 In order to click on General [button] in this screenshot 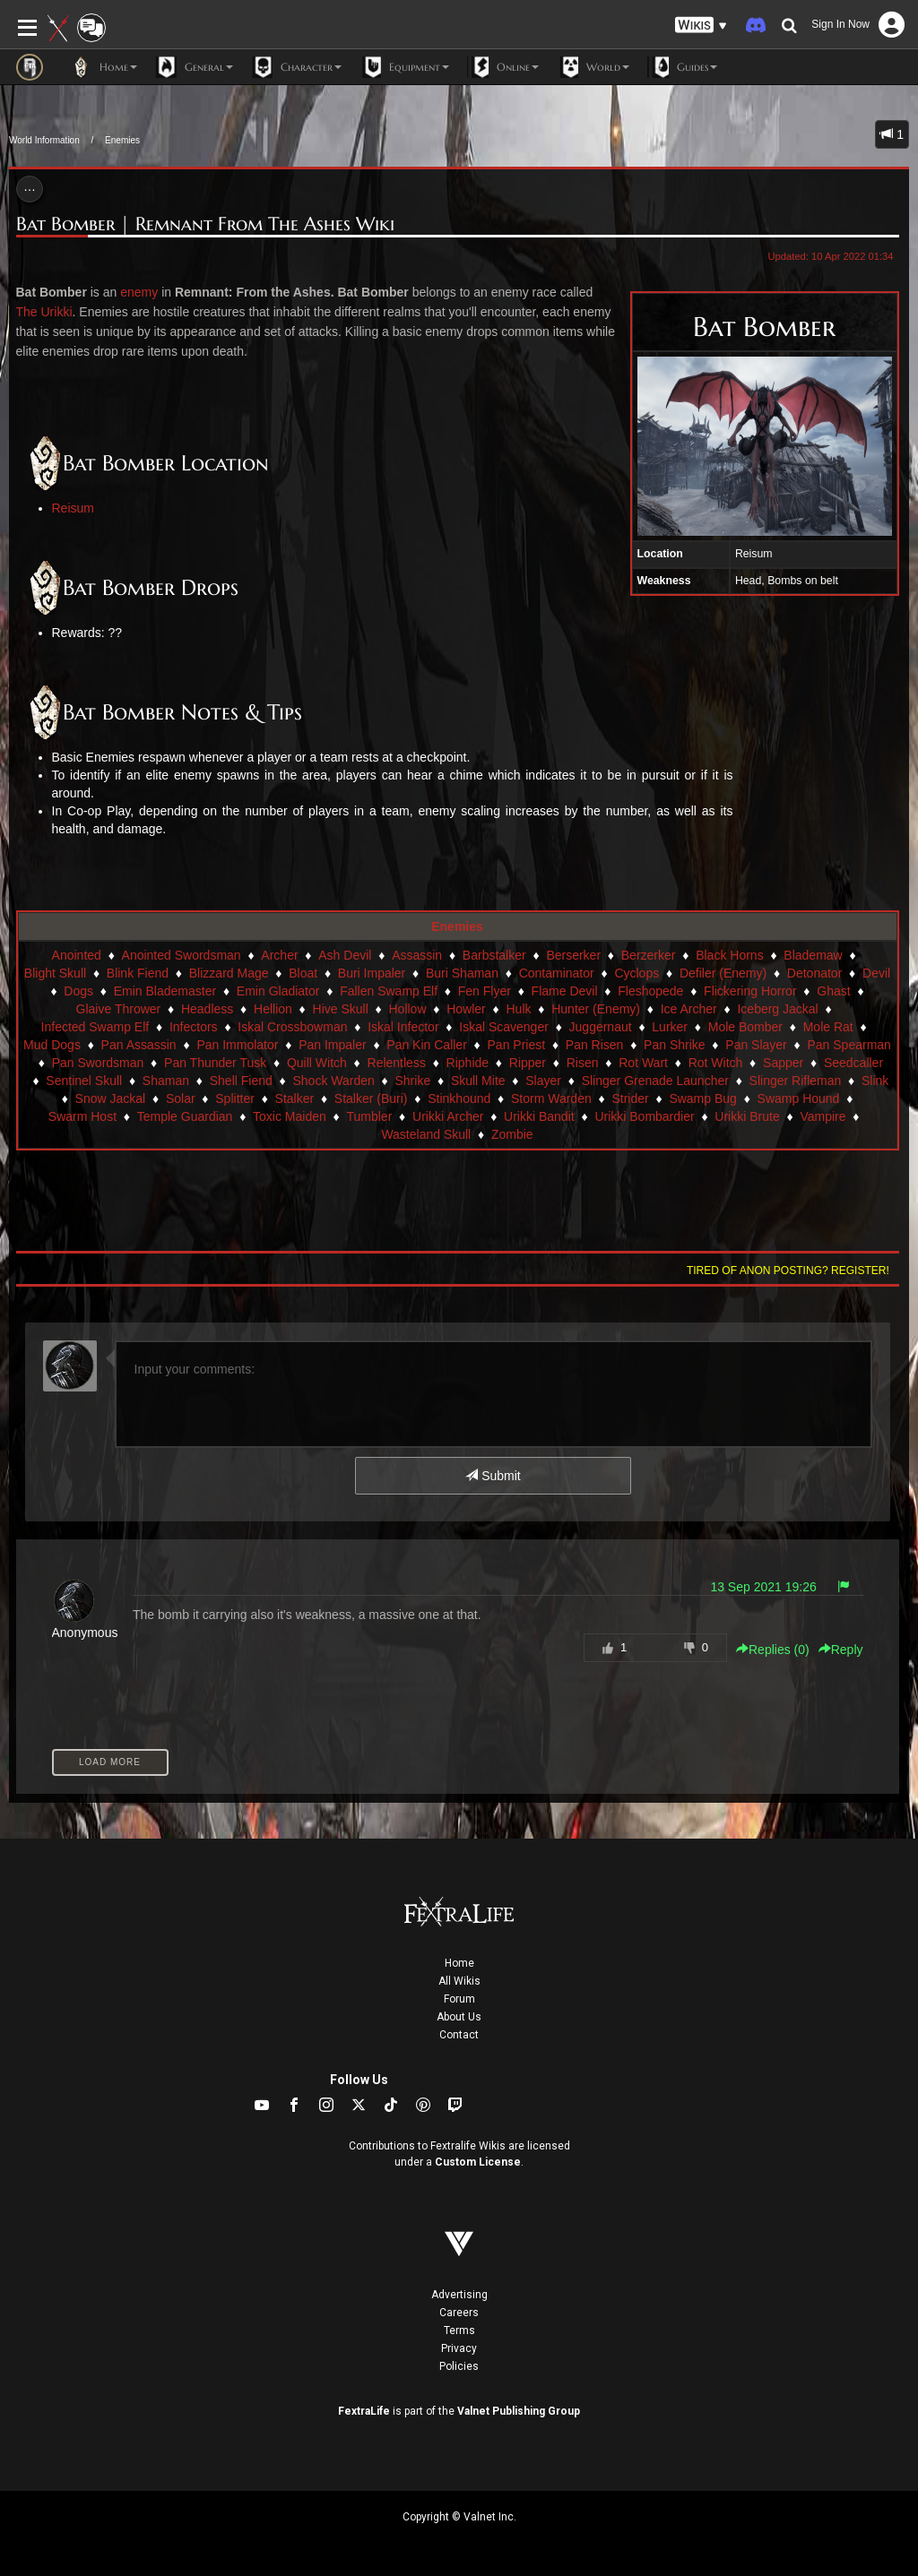, I will do `click(194, 67)`.